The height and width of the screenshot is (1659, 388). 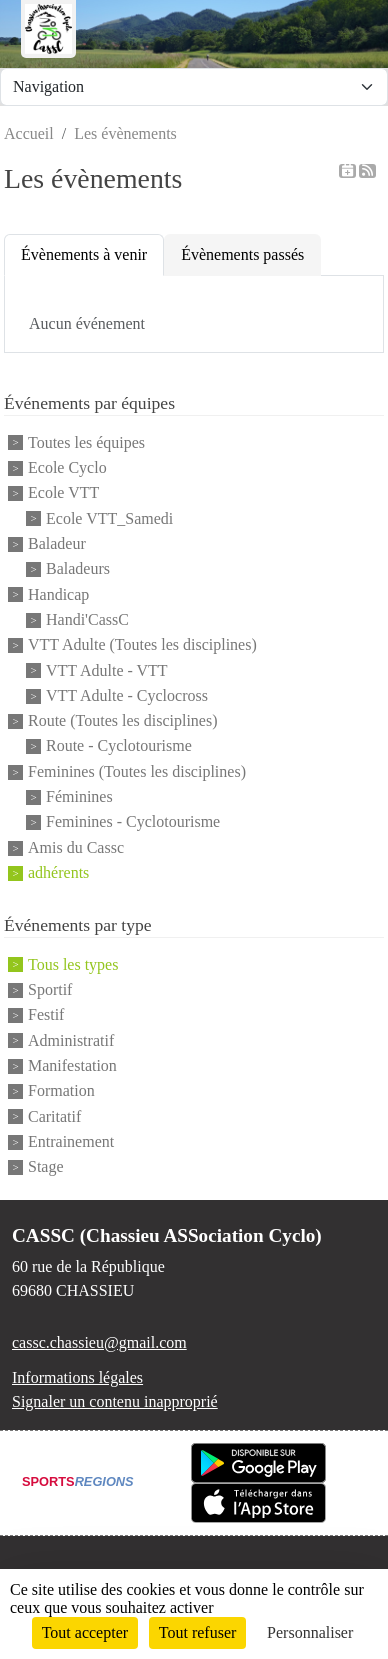 I want to click on Entrainement, so click(x=71, y=1141).